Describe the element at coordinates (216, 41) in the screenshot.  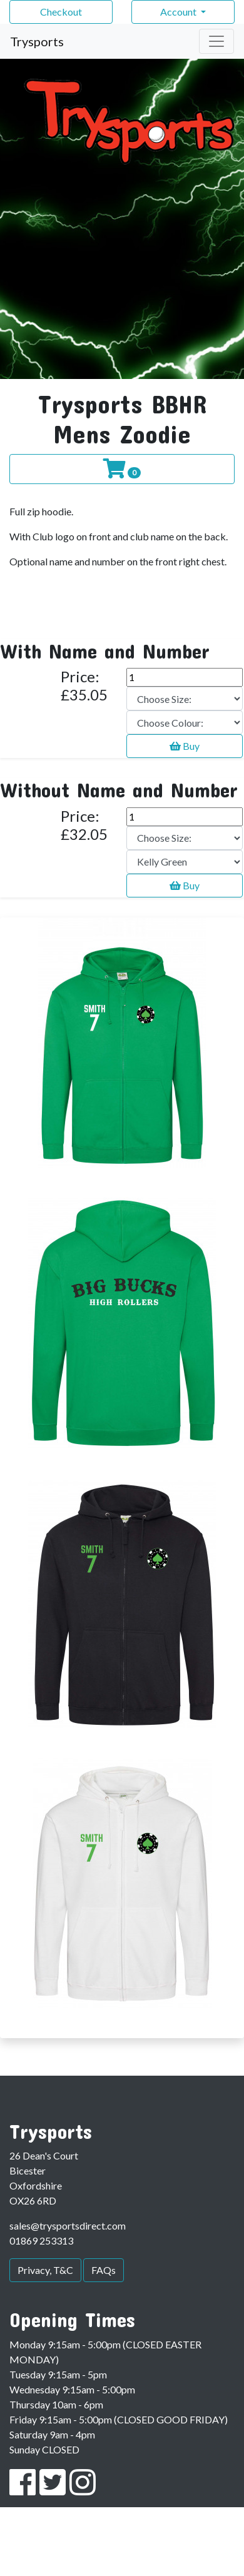
I see `[Toggle navigation]` at that location.